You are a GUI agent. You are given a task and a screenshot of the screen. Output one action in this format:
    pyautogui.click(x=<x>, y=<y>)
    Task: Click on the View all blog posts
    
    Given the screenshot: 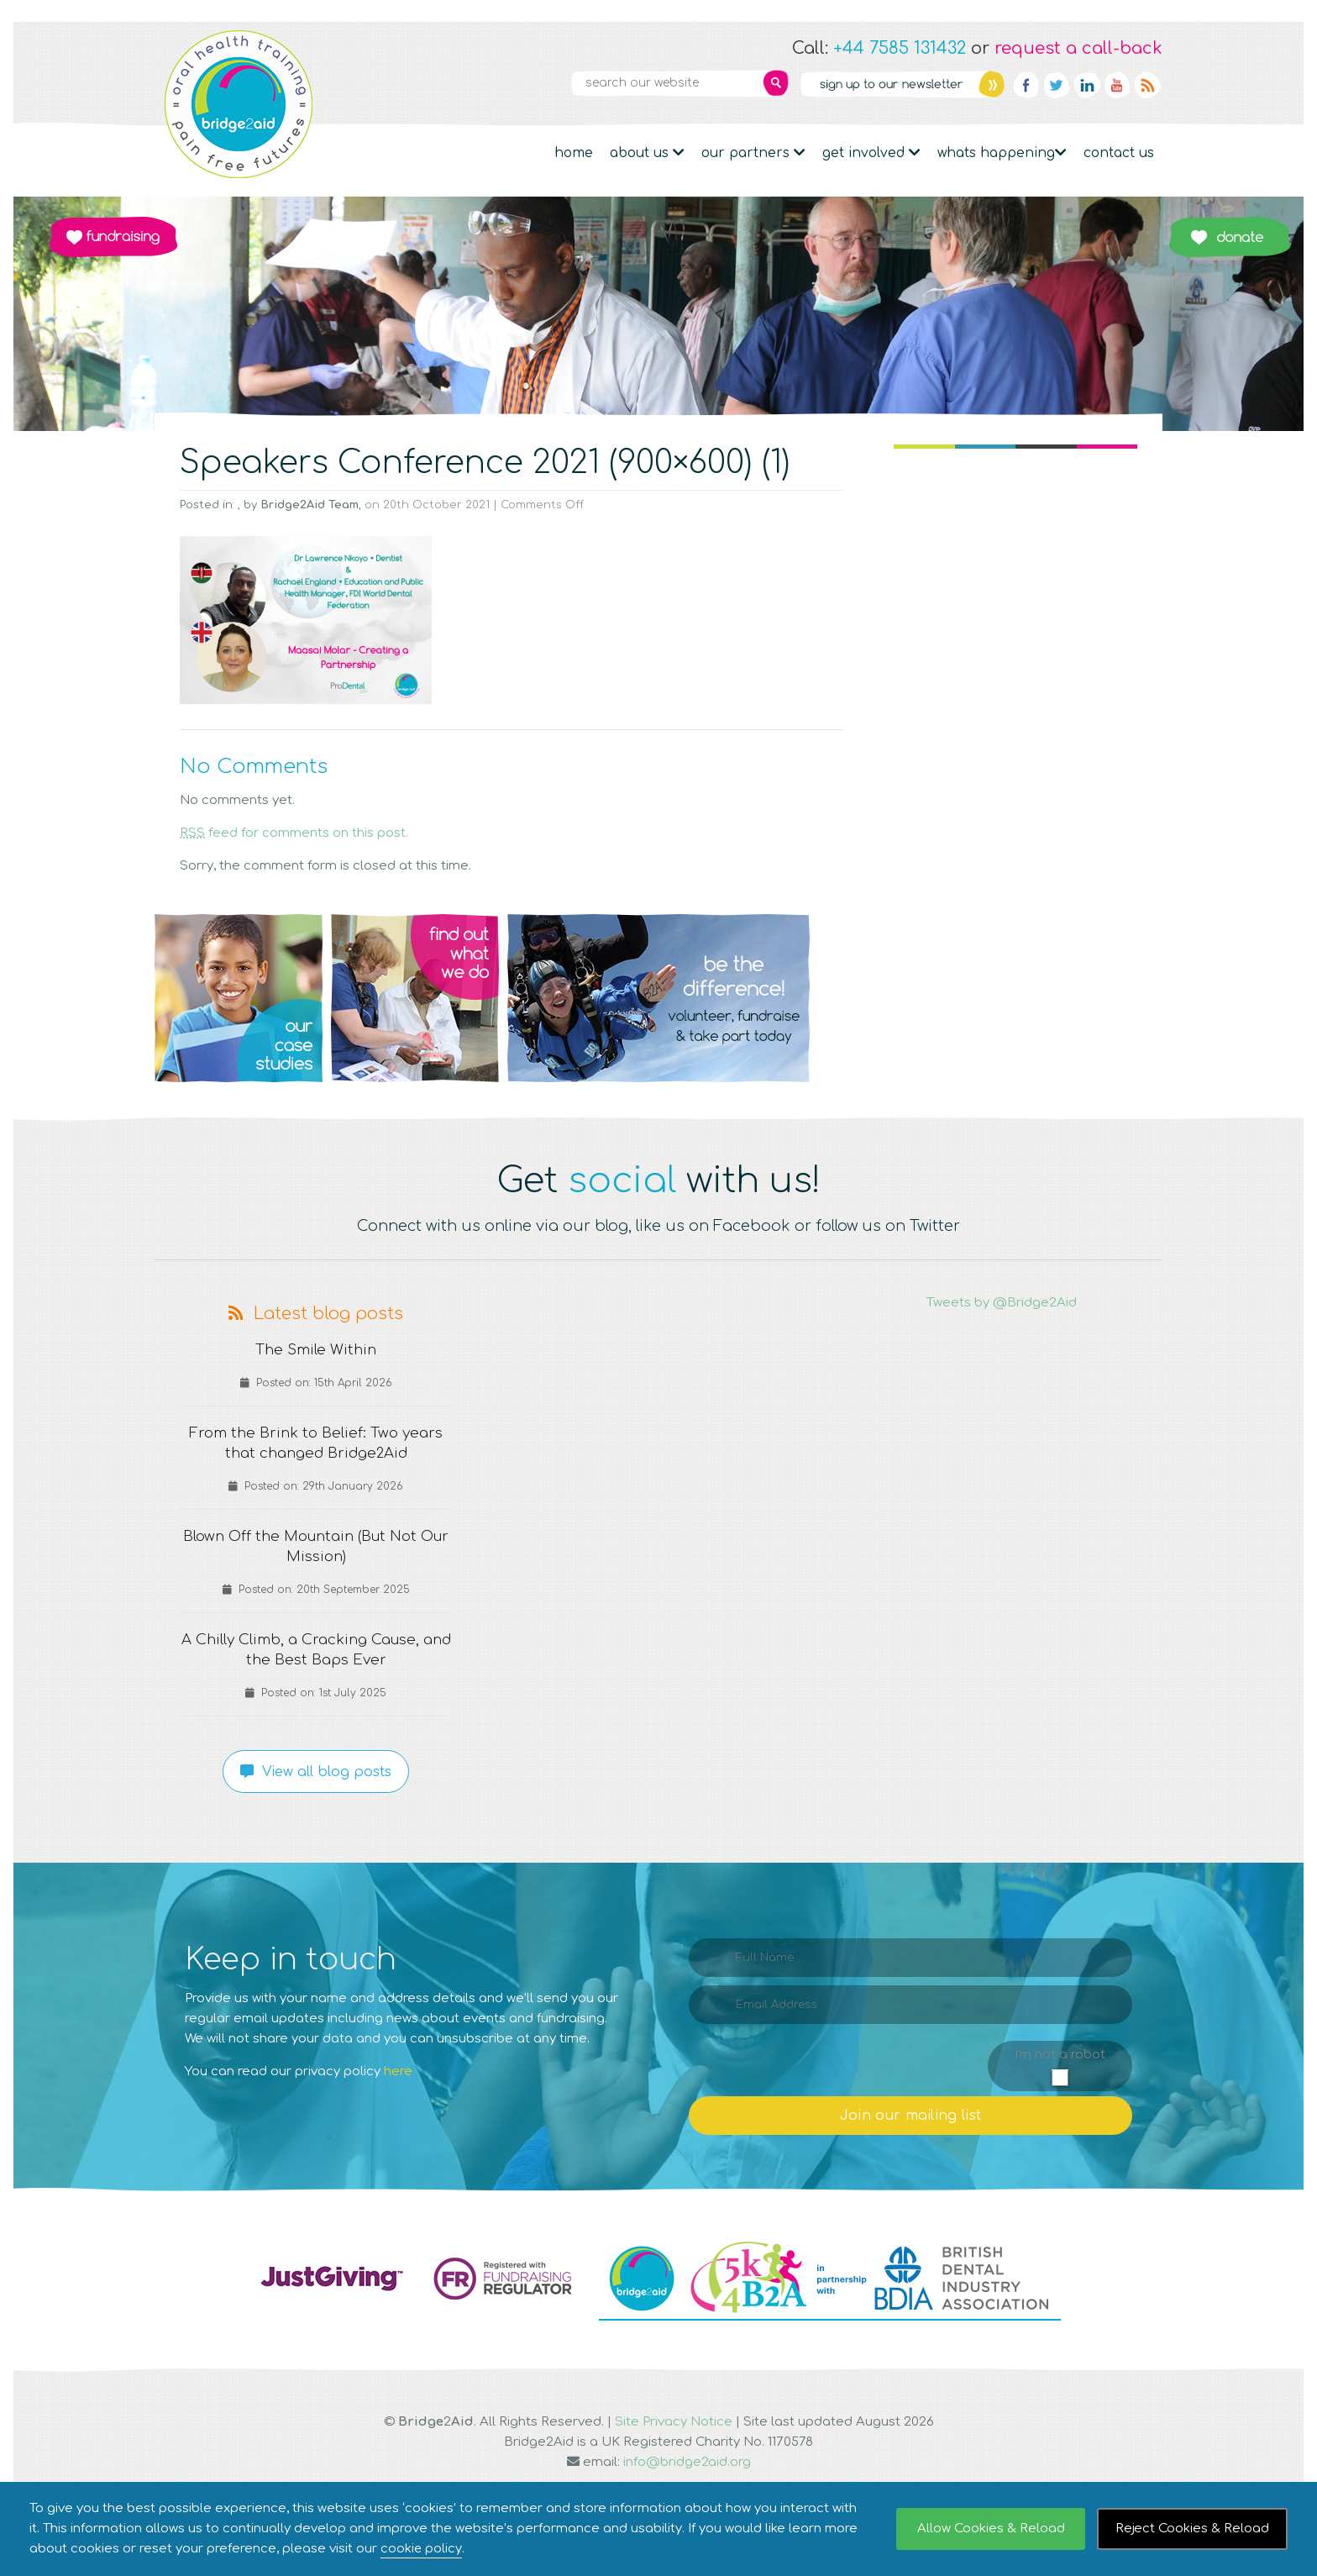 What is the action you would take?
    pyautogui.click(x=315, y=1772)
    